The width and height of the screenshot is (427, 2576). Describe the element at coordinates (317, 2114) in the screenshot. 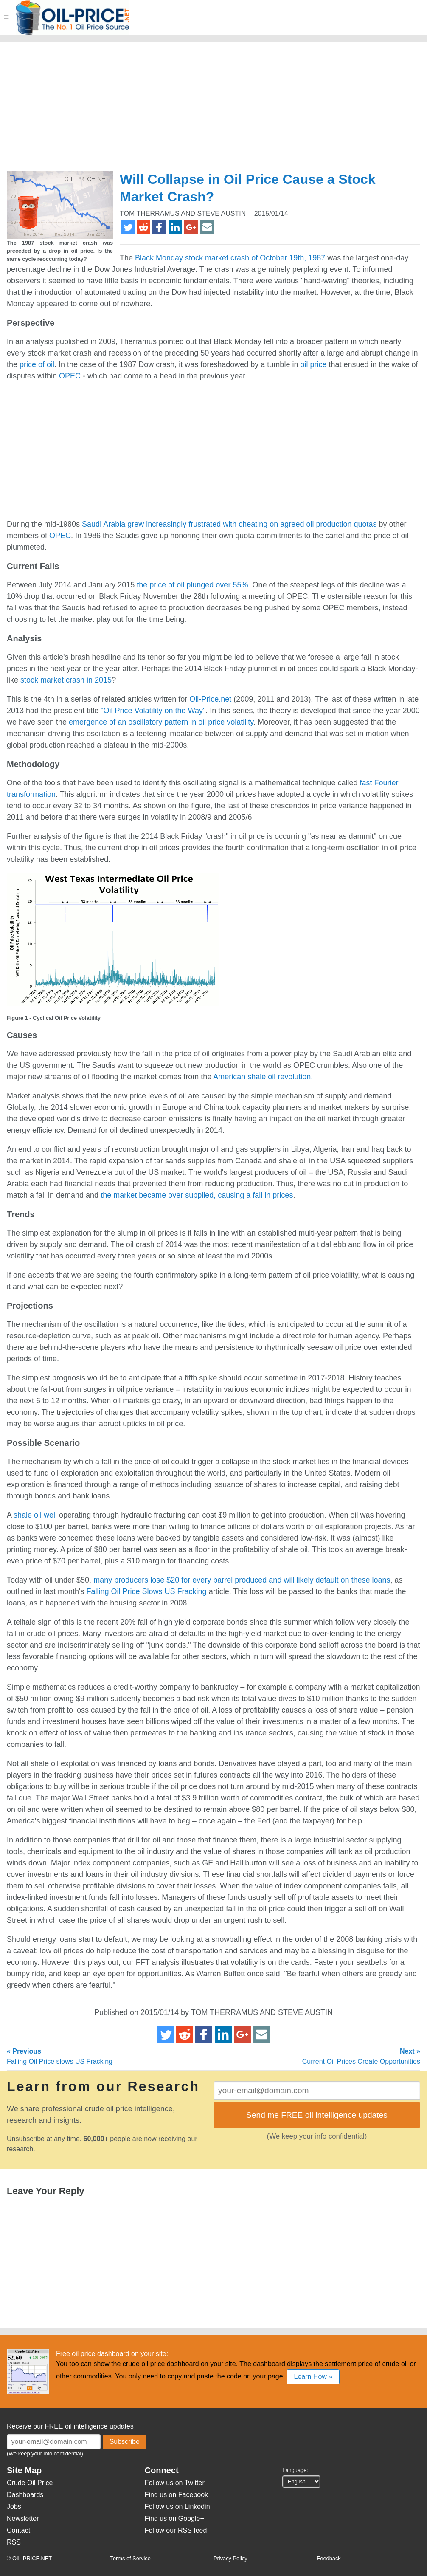

I see `Send me FREE oil intelligence updates` at that location.